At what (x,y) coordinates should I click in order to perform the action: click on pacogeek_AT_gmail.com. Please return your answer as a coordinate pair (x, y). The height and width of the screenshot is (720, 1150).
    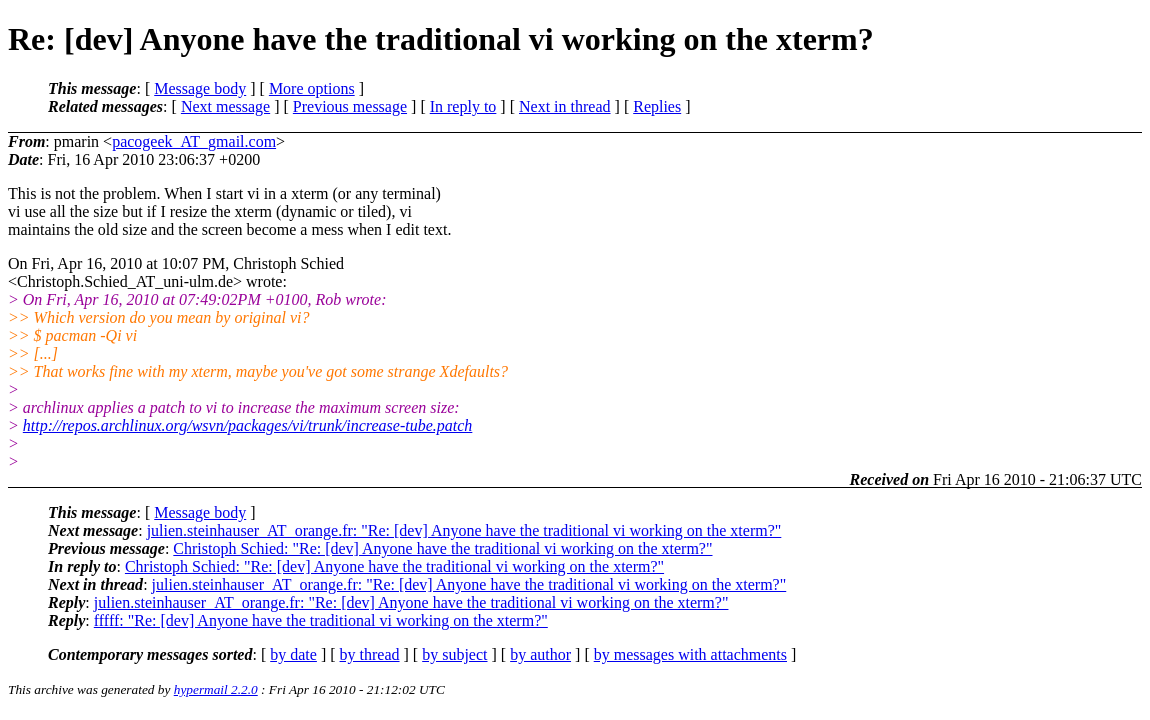
    Looking at the image, I should click on (194, 141).